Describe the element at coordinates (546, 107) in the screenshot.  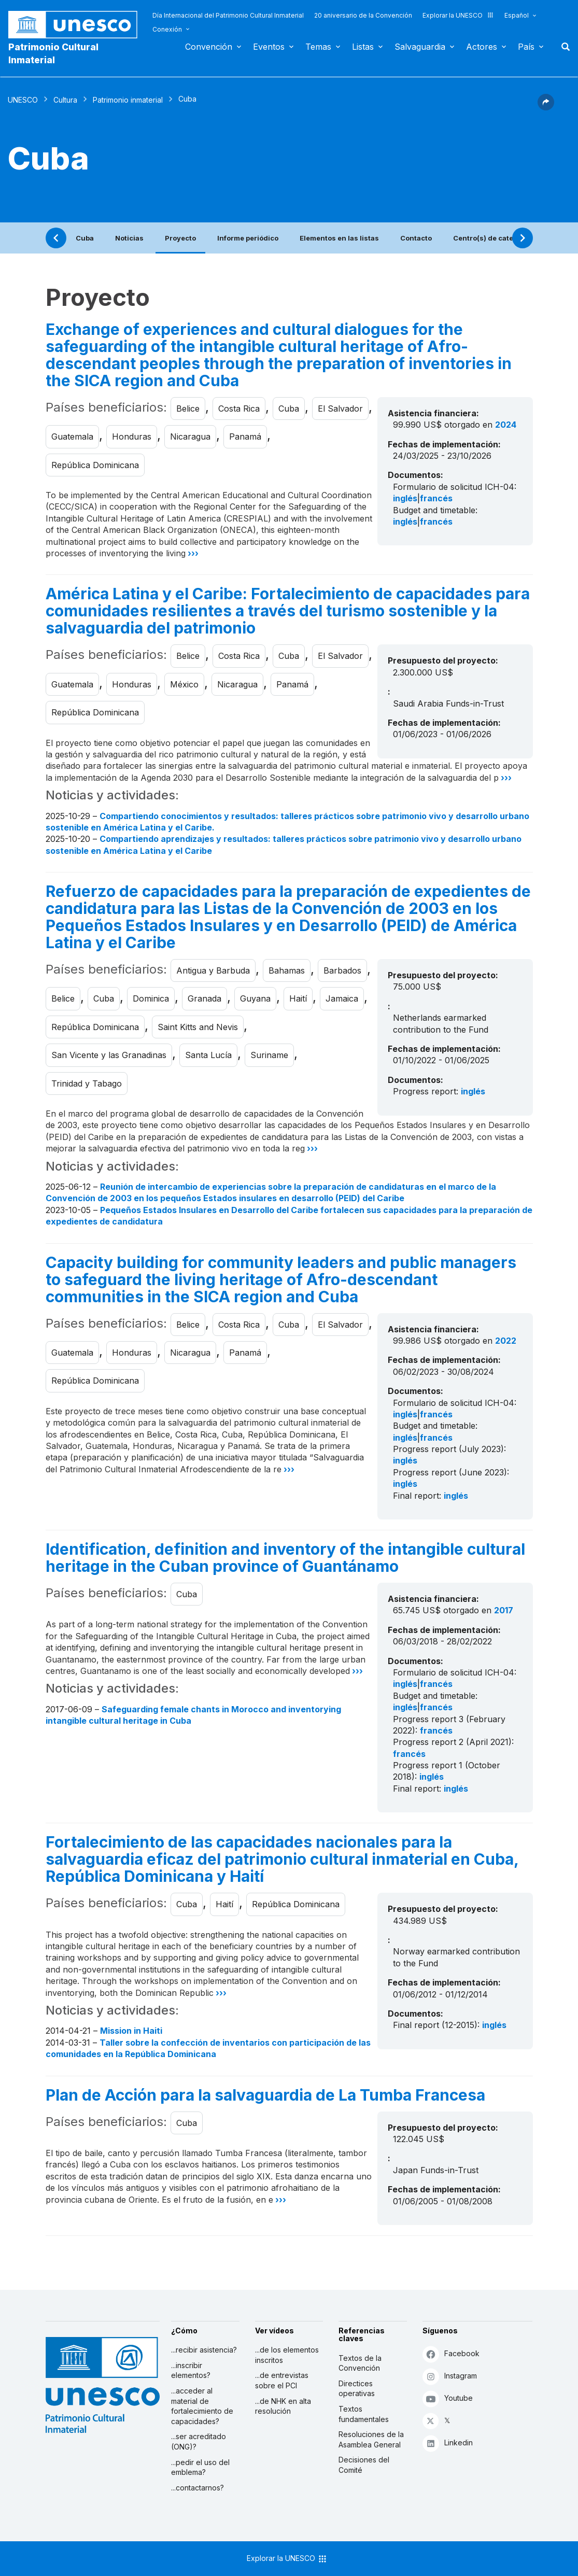
I see `[button]` at that location.